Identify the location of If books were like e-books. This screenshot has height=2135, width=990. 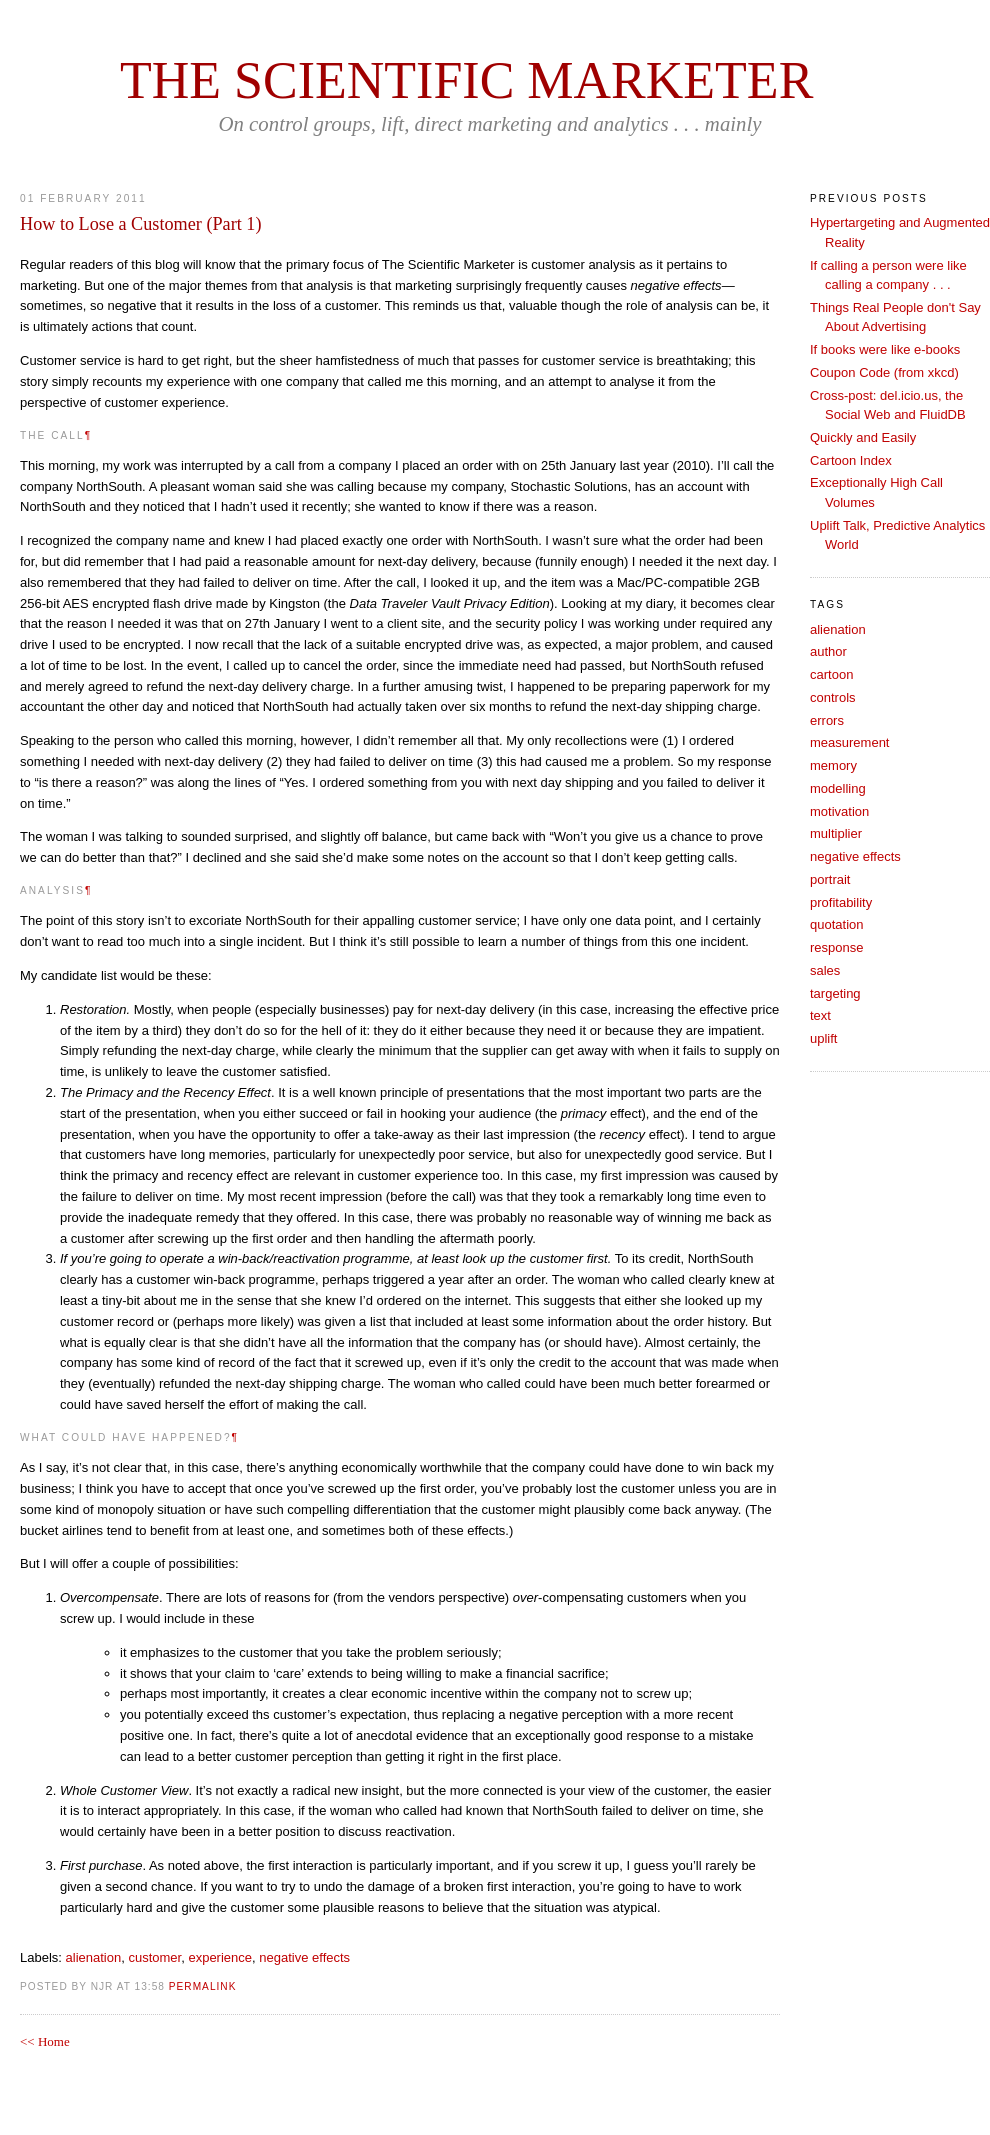
(885, 349).